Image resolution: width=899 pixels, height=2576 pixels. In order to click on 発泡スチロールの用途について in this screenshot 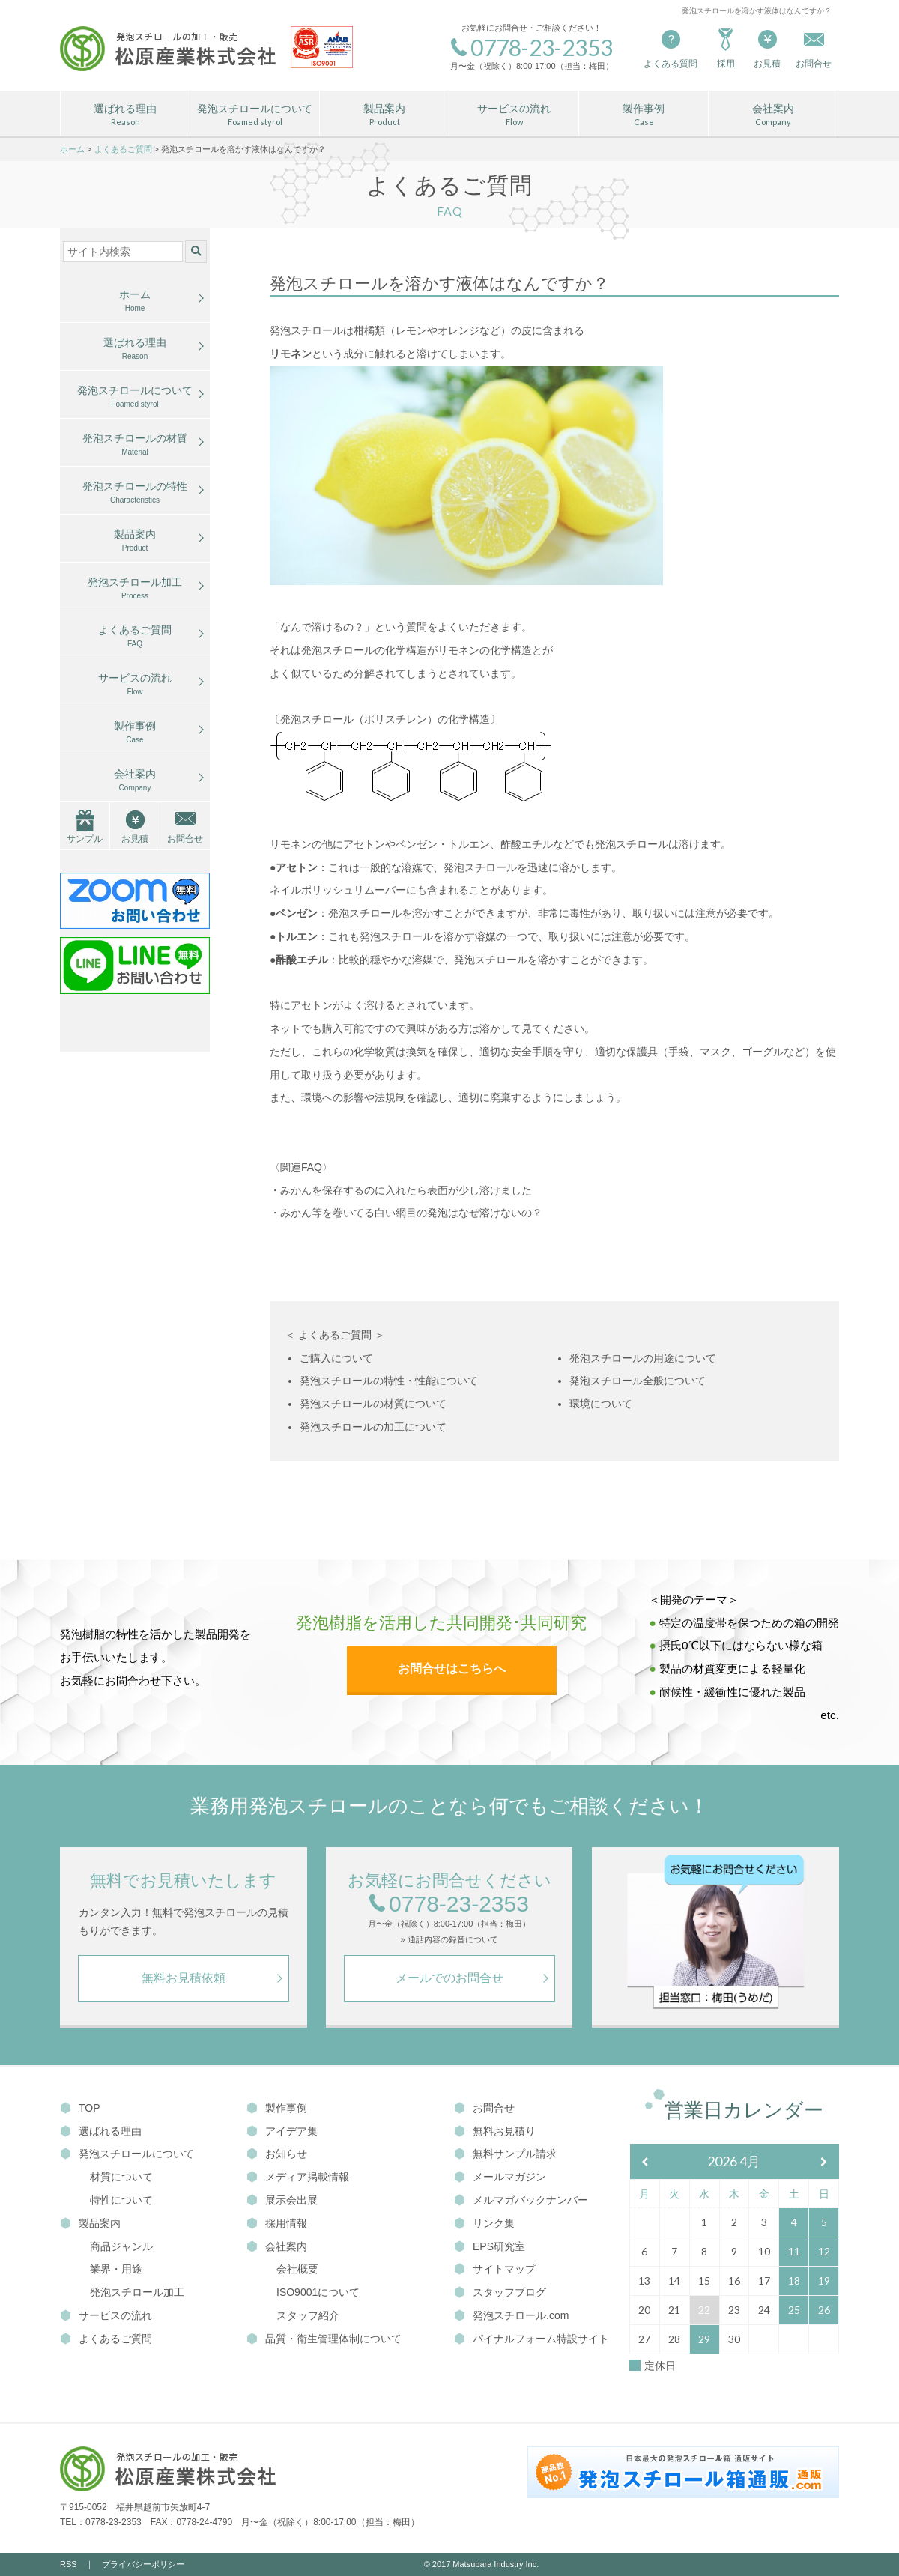, I will do `click(642, 1358)`.